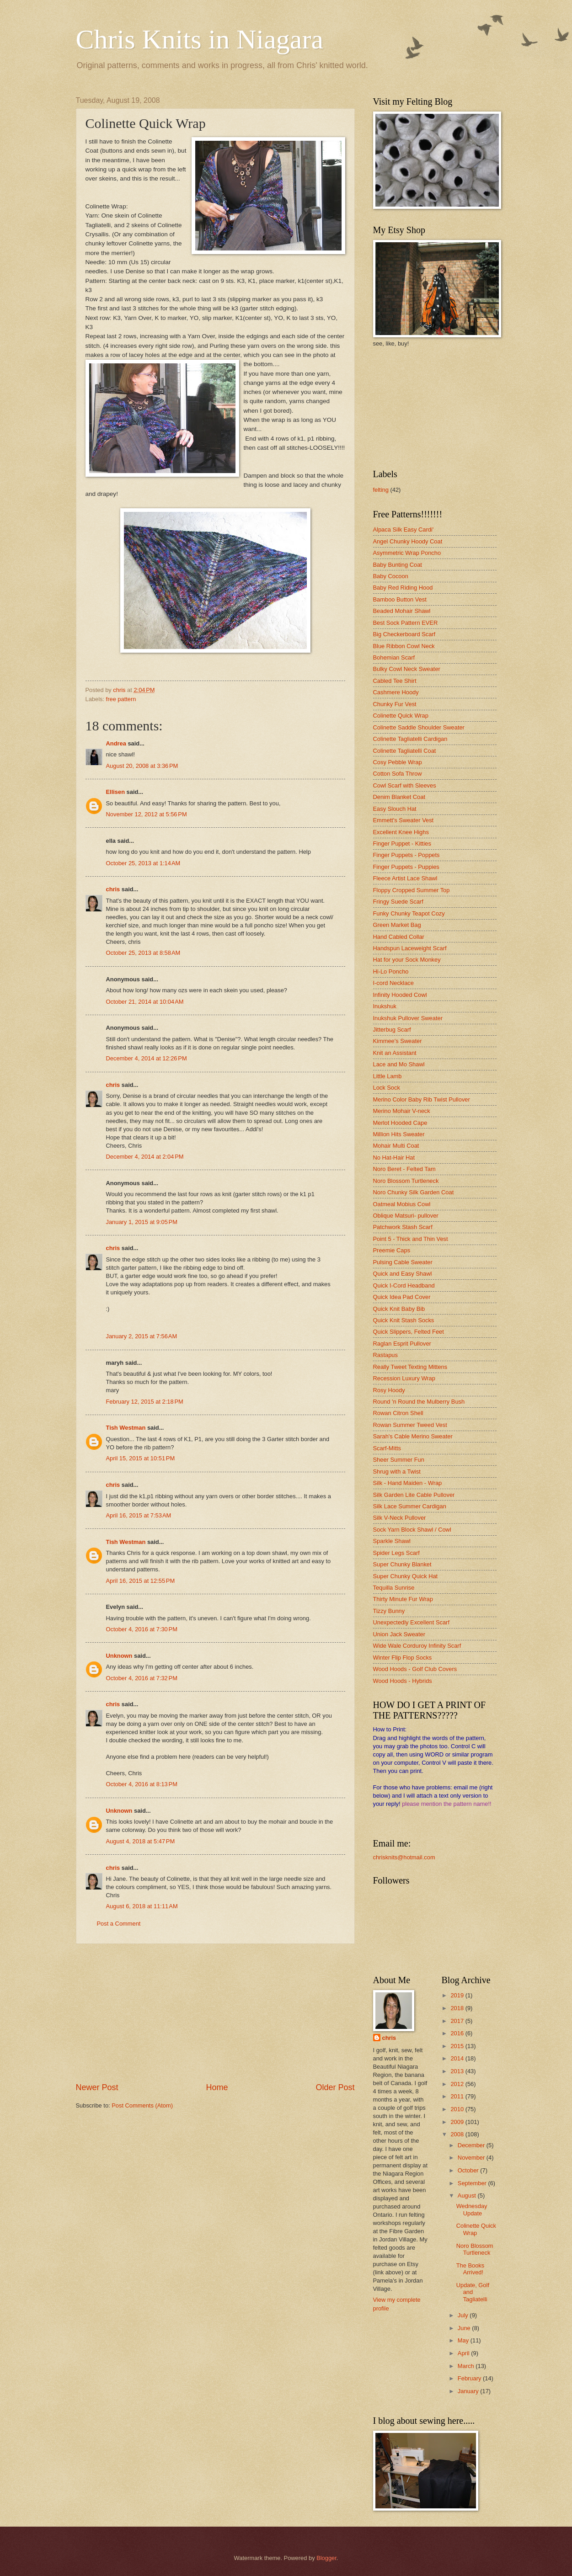 Image resolution: width=572 pixels, height=2576 pixels. What do you see at coordinates (395, 704) in the screenshot?
I see `Chunky Fur Vest` at bounding box center [395, 704].